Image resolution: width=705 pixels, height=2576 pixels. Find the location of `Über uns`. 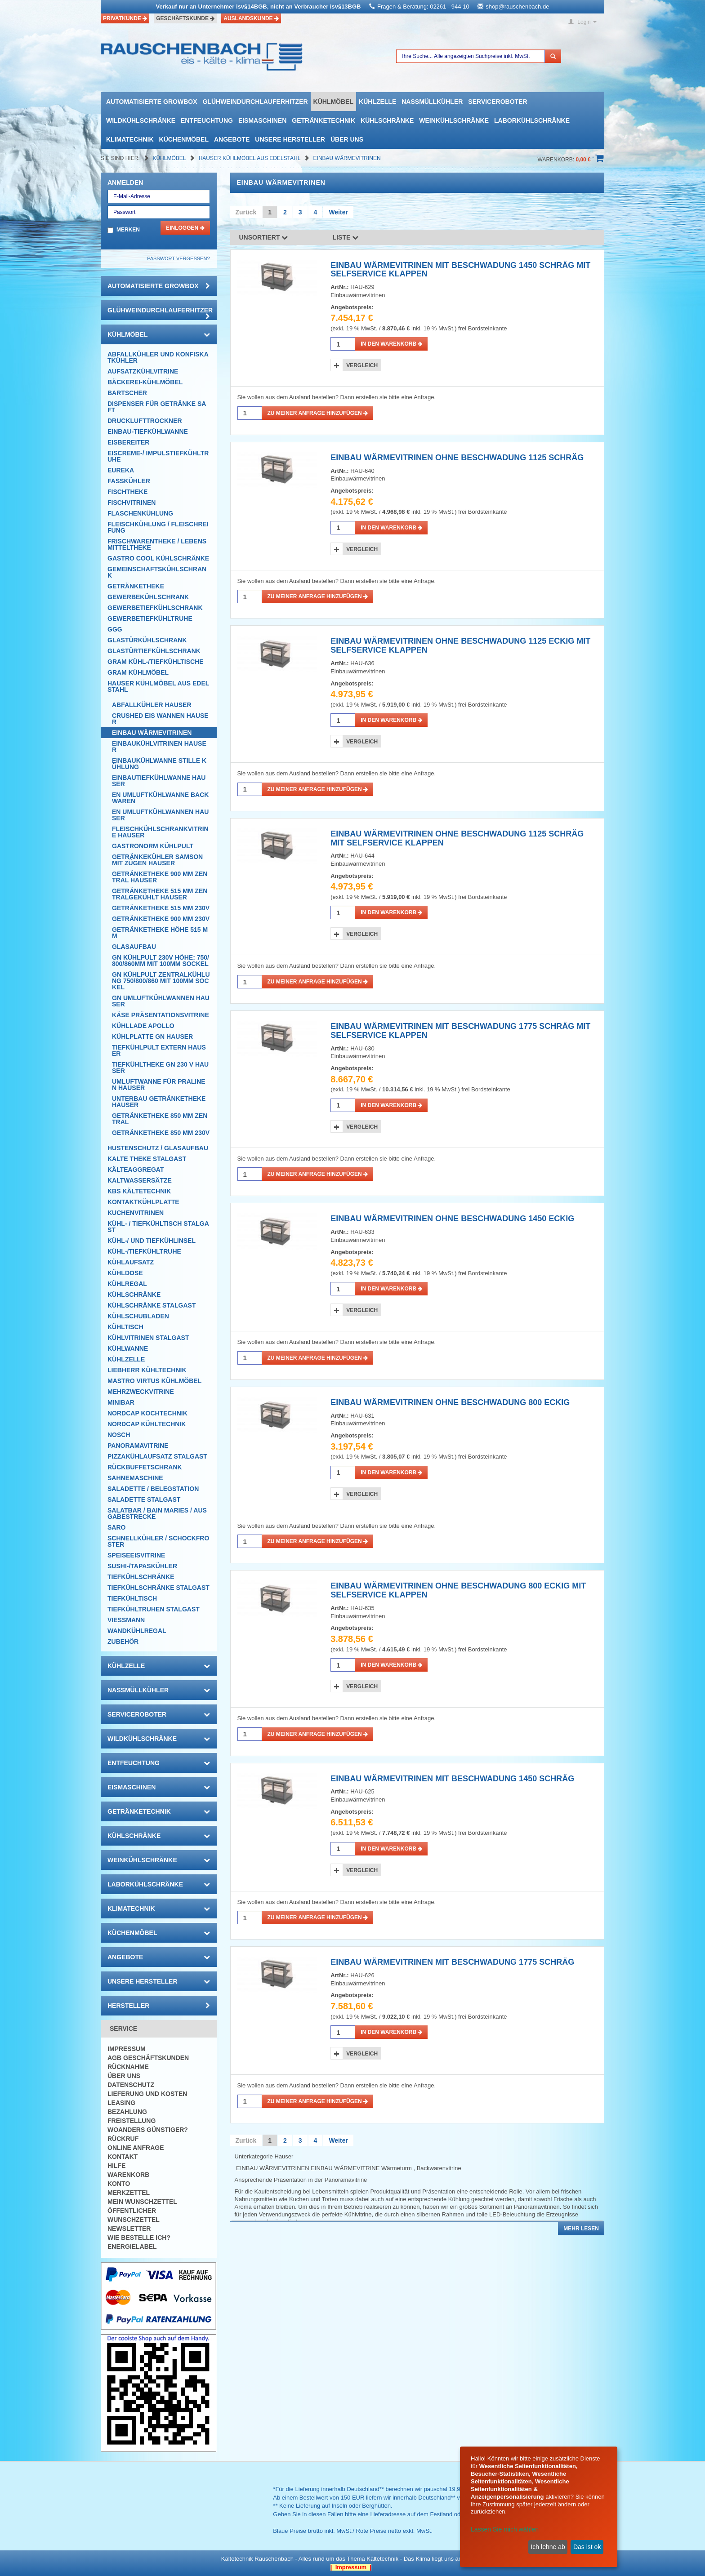

Über uns is located at coordinates (346, 139).